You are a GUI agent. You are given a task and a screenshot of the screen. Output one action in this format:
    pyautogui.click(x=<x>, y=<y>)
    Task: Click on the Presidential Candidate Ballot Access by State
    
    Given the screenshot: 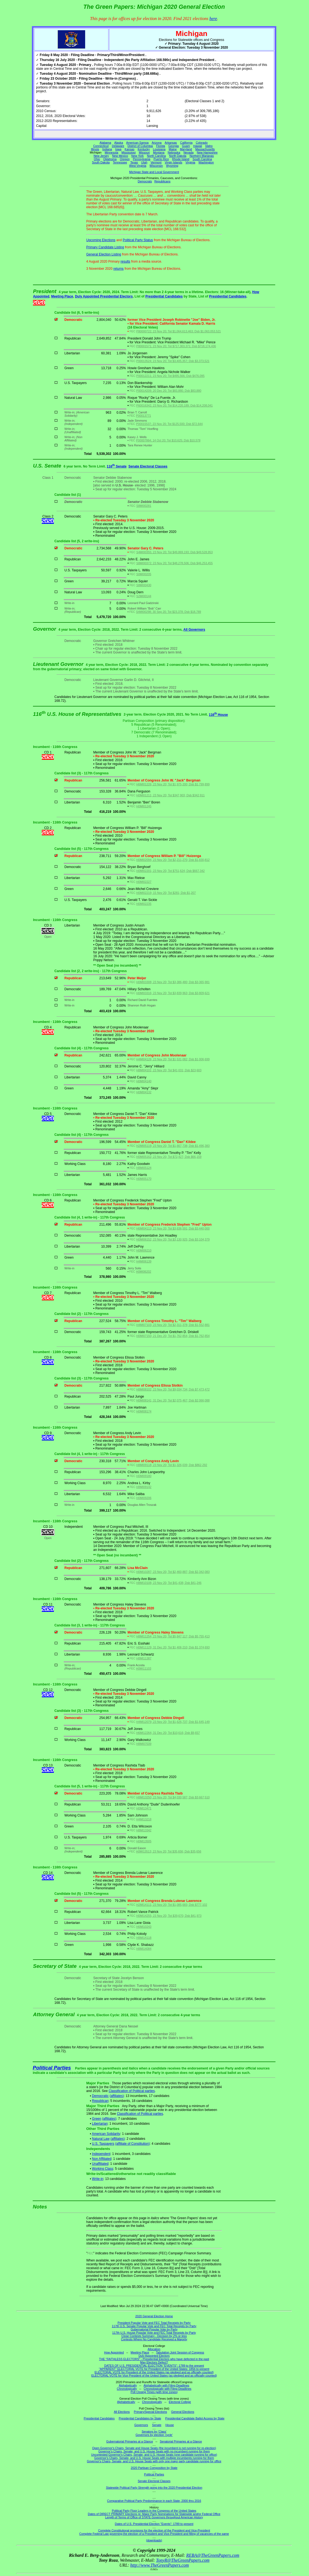 What is the action you would take?
    pyautogui.click(x=195, y=2418)
    